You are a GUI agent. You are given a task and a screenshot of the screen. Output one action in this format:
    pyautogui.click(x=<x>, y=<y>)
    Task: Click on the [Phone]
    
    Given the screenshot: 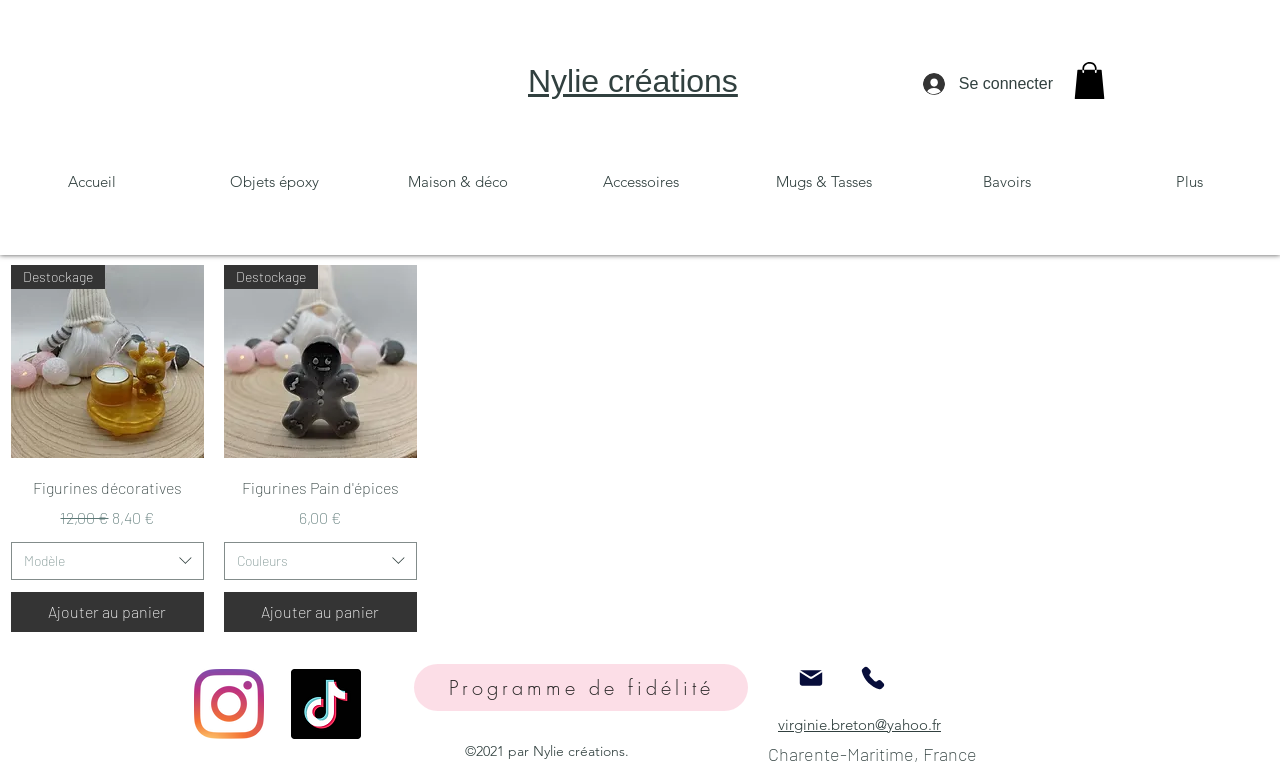 What is the action you would take?
    pyautogui.click(x=873, y=678)
    